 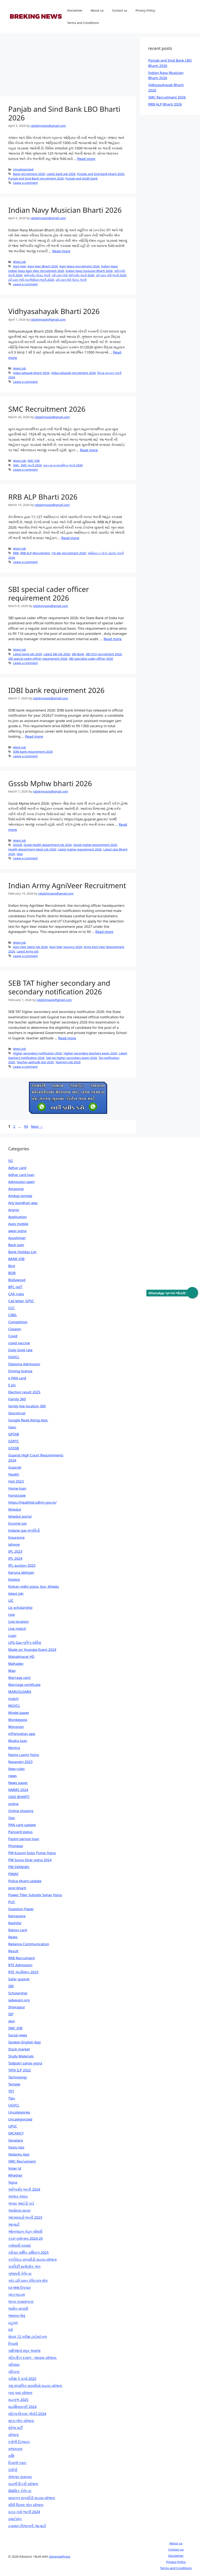 I want to click on Any bandhan app,, so click(x=23, y=1202).